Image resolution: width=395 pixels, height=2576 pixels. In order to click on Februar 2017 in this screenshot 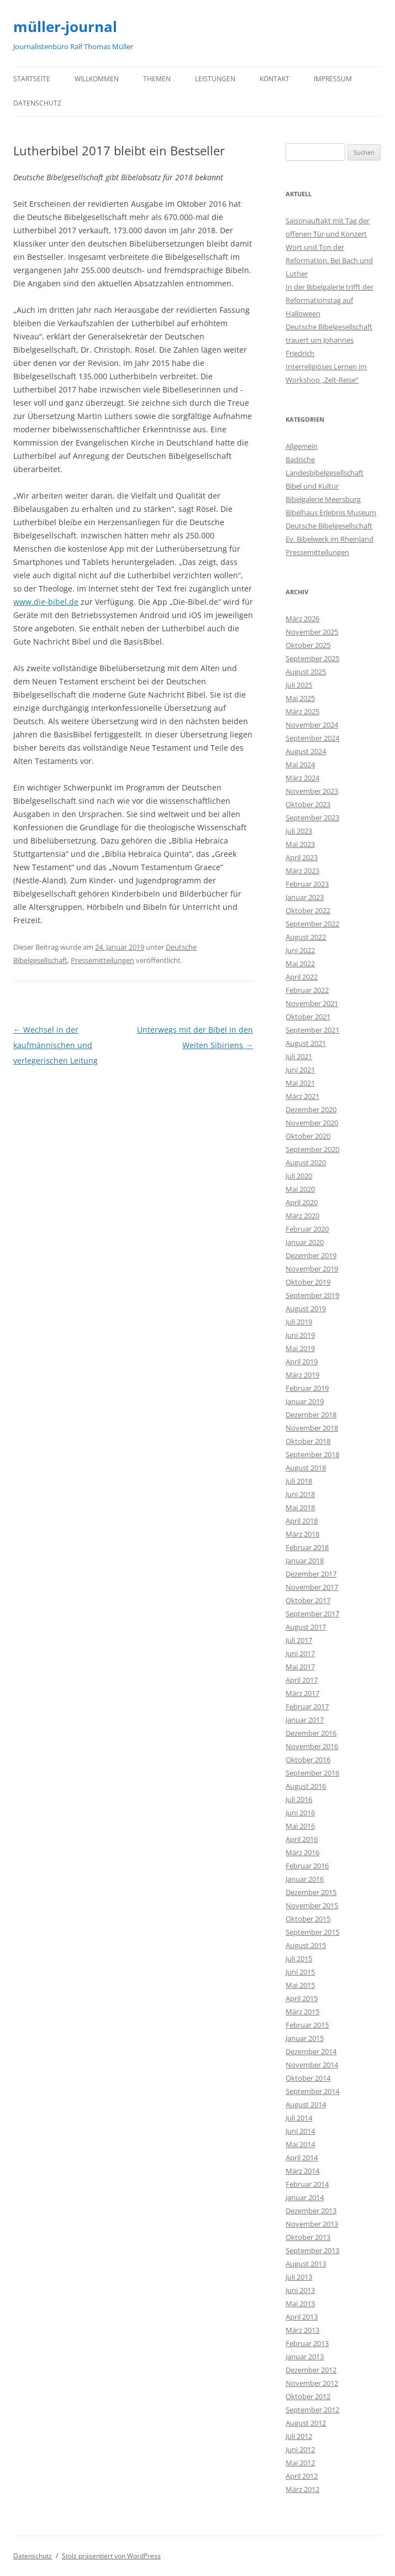, I will do `click(307, 1706)`.